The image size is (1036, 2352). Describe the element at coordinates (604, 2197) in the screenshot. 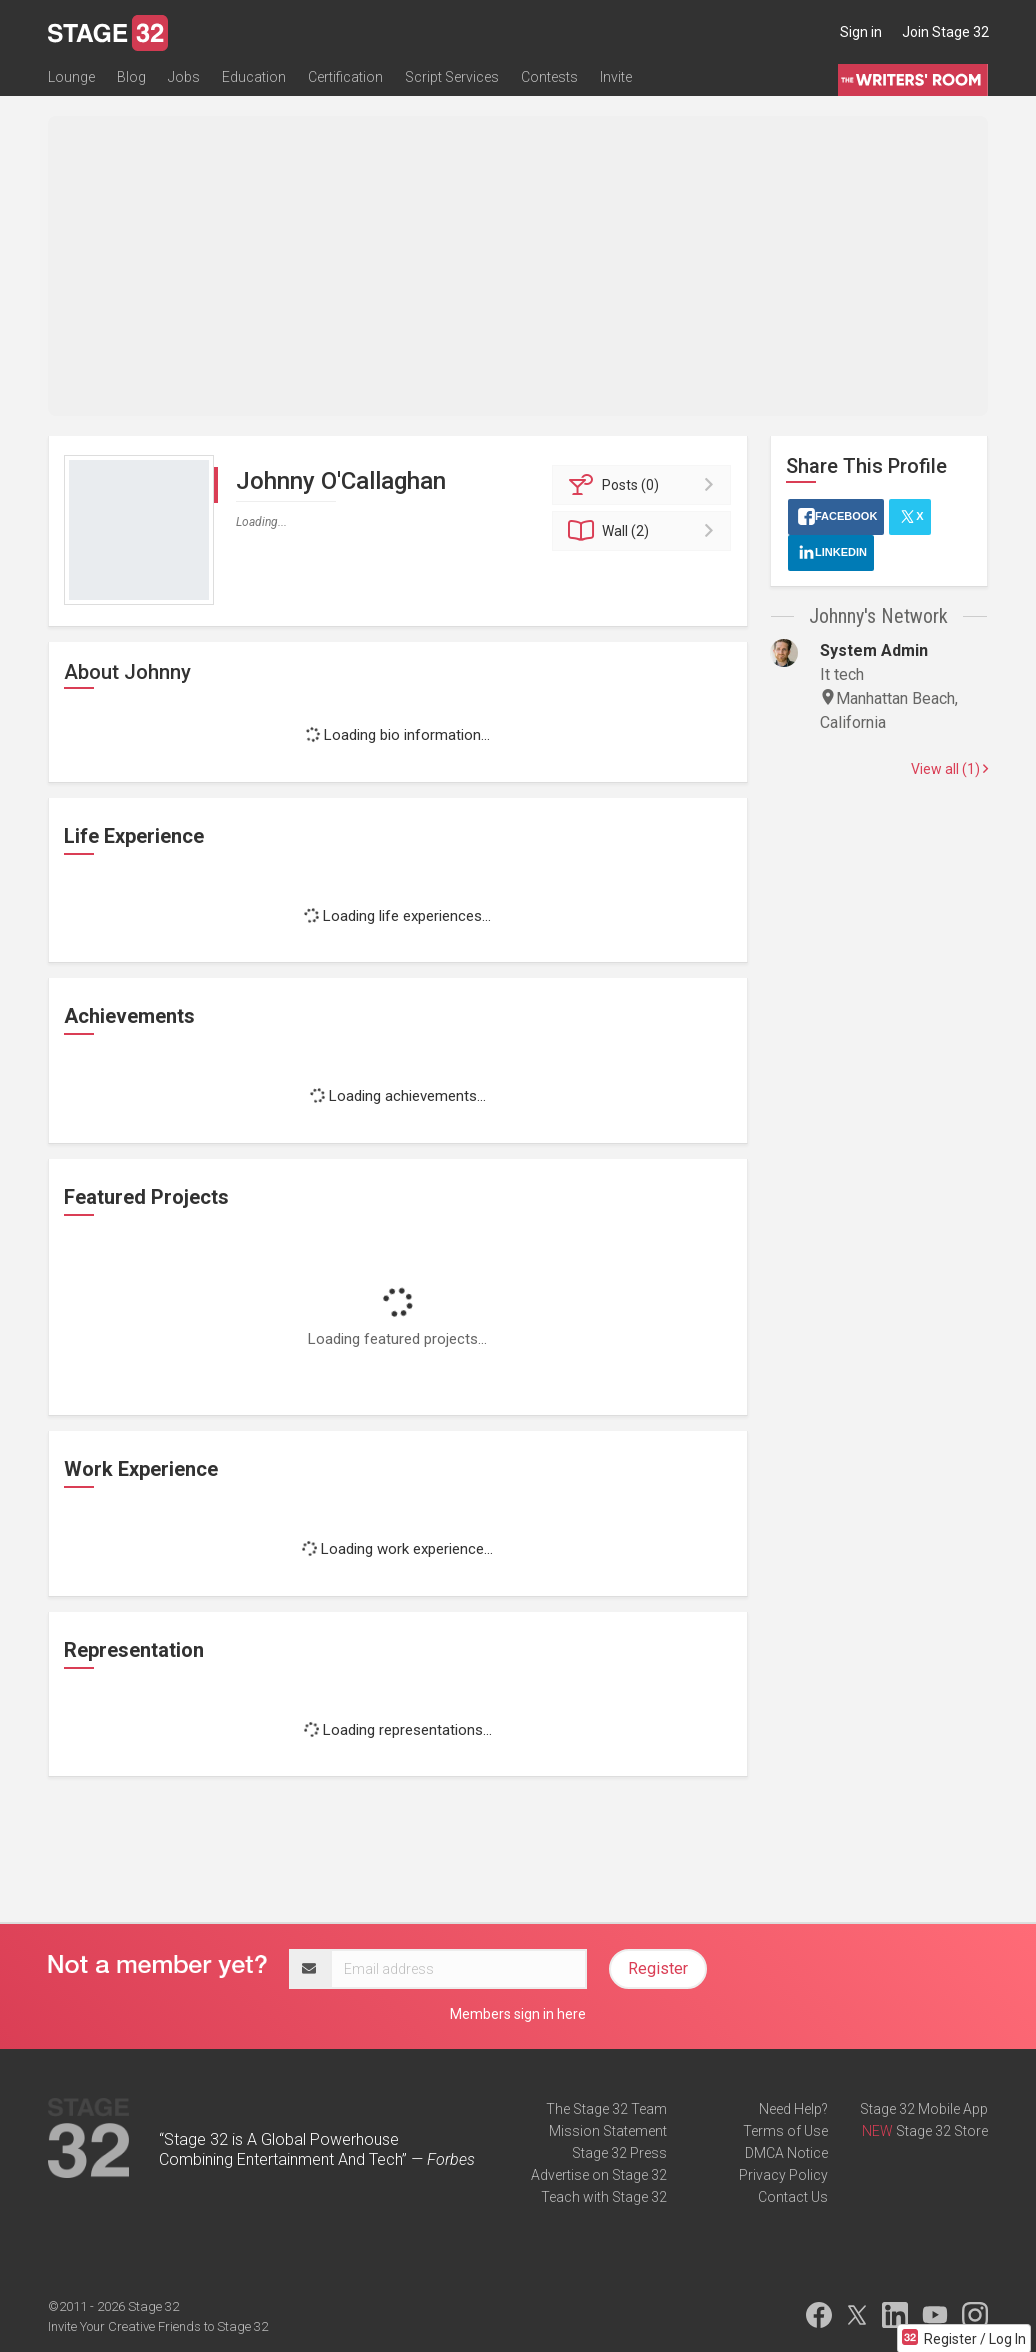

I see `Teach with Stage 32` at that location.